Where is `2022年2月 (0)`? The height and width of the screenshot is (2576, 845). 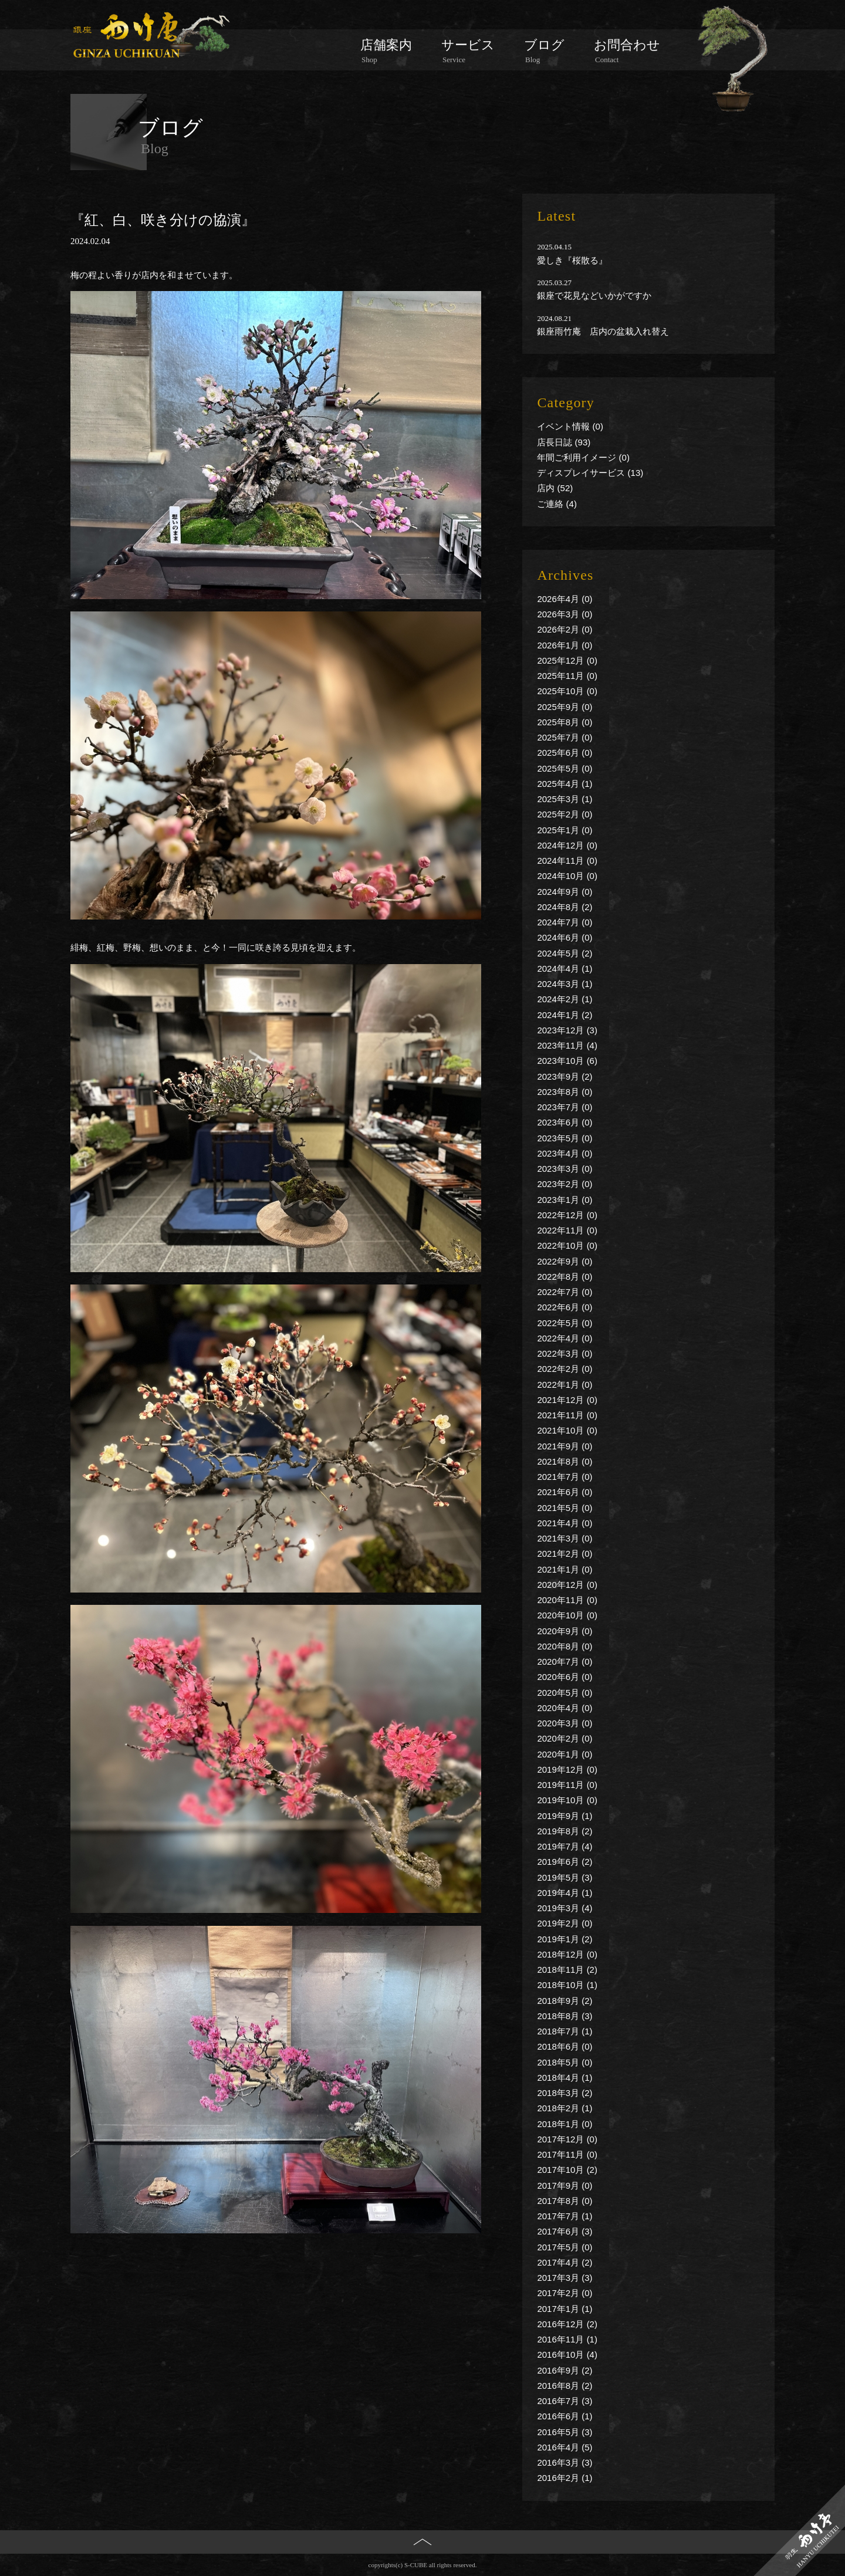
2022年2月 (0) is located at coordinates (564, 1369).